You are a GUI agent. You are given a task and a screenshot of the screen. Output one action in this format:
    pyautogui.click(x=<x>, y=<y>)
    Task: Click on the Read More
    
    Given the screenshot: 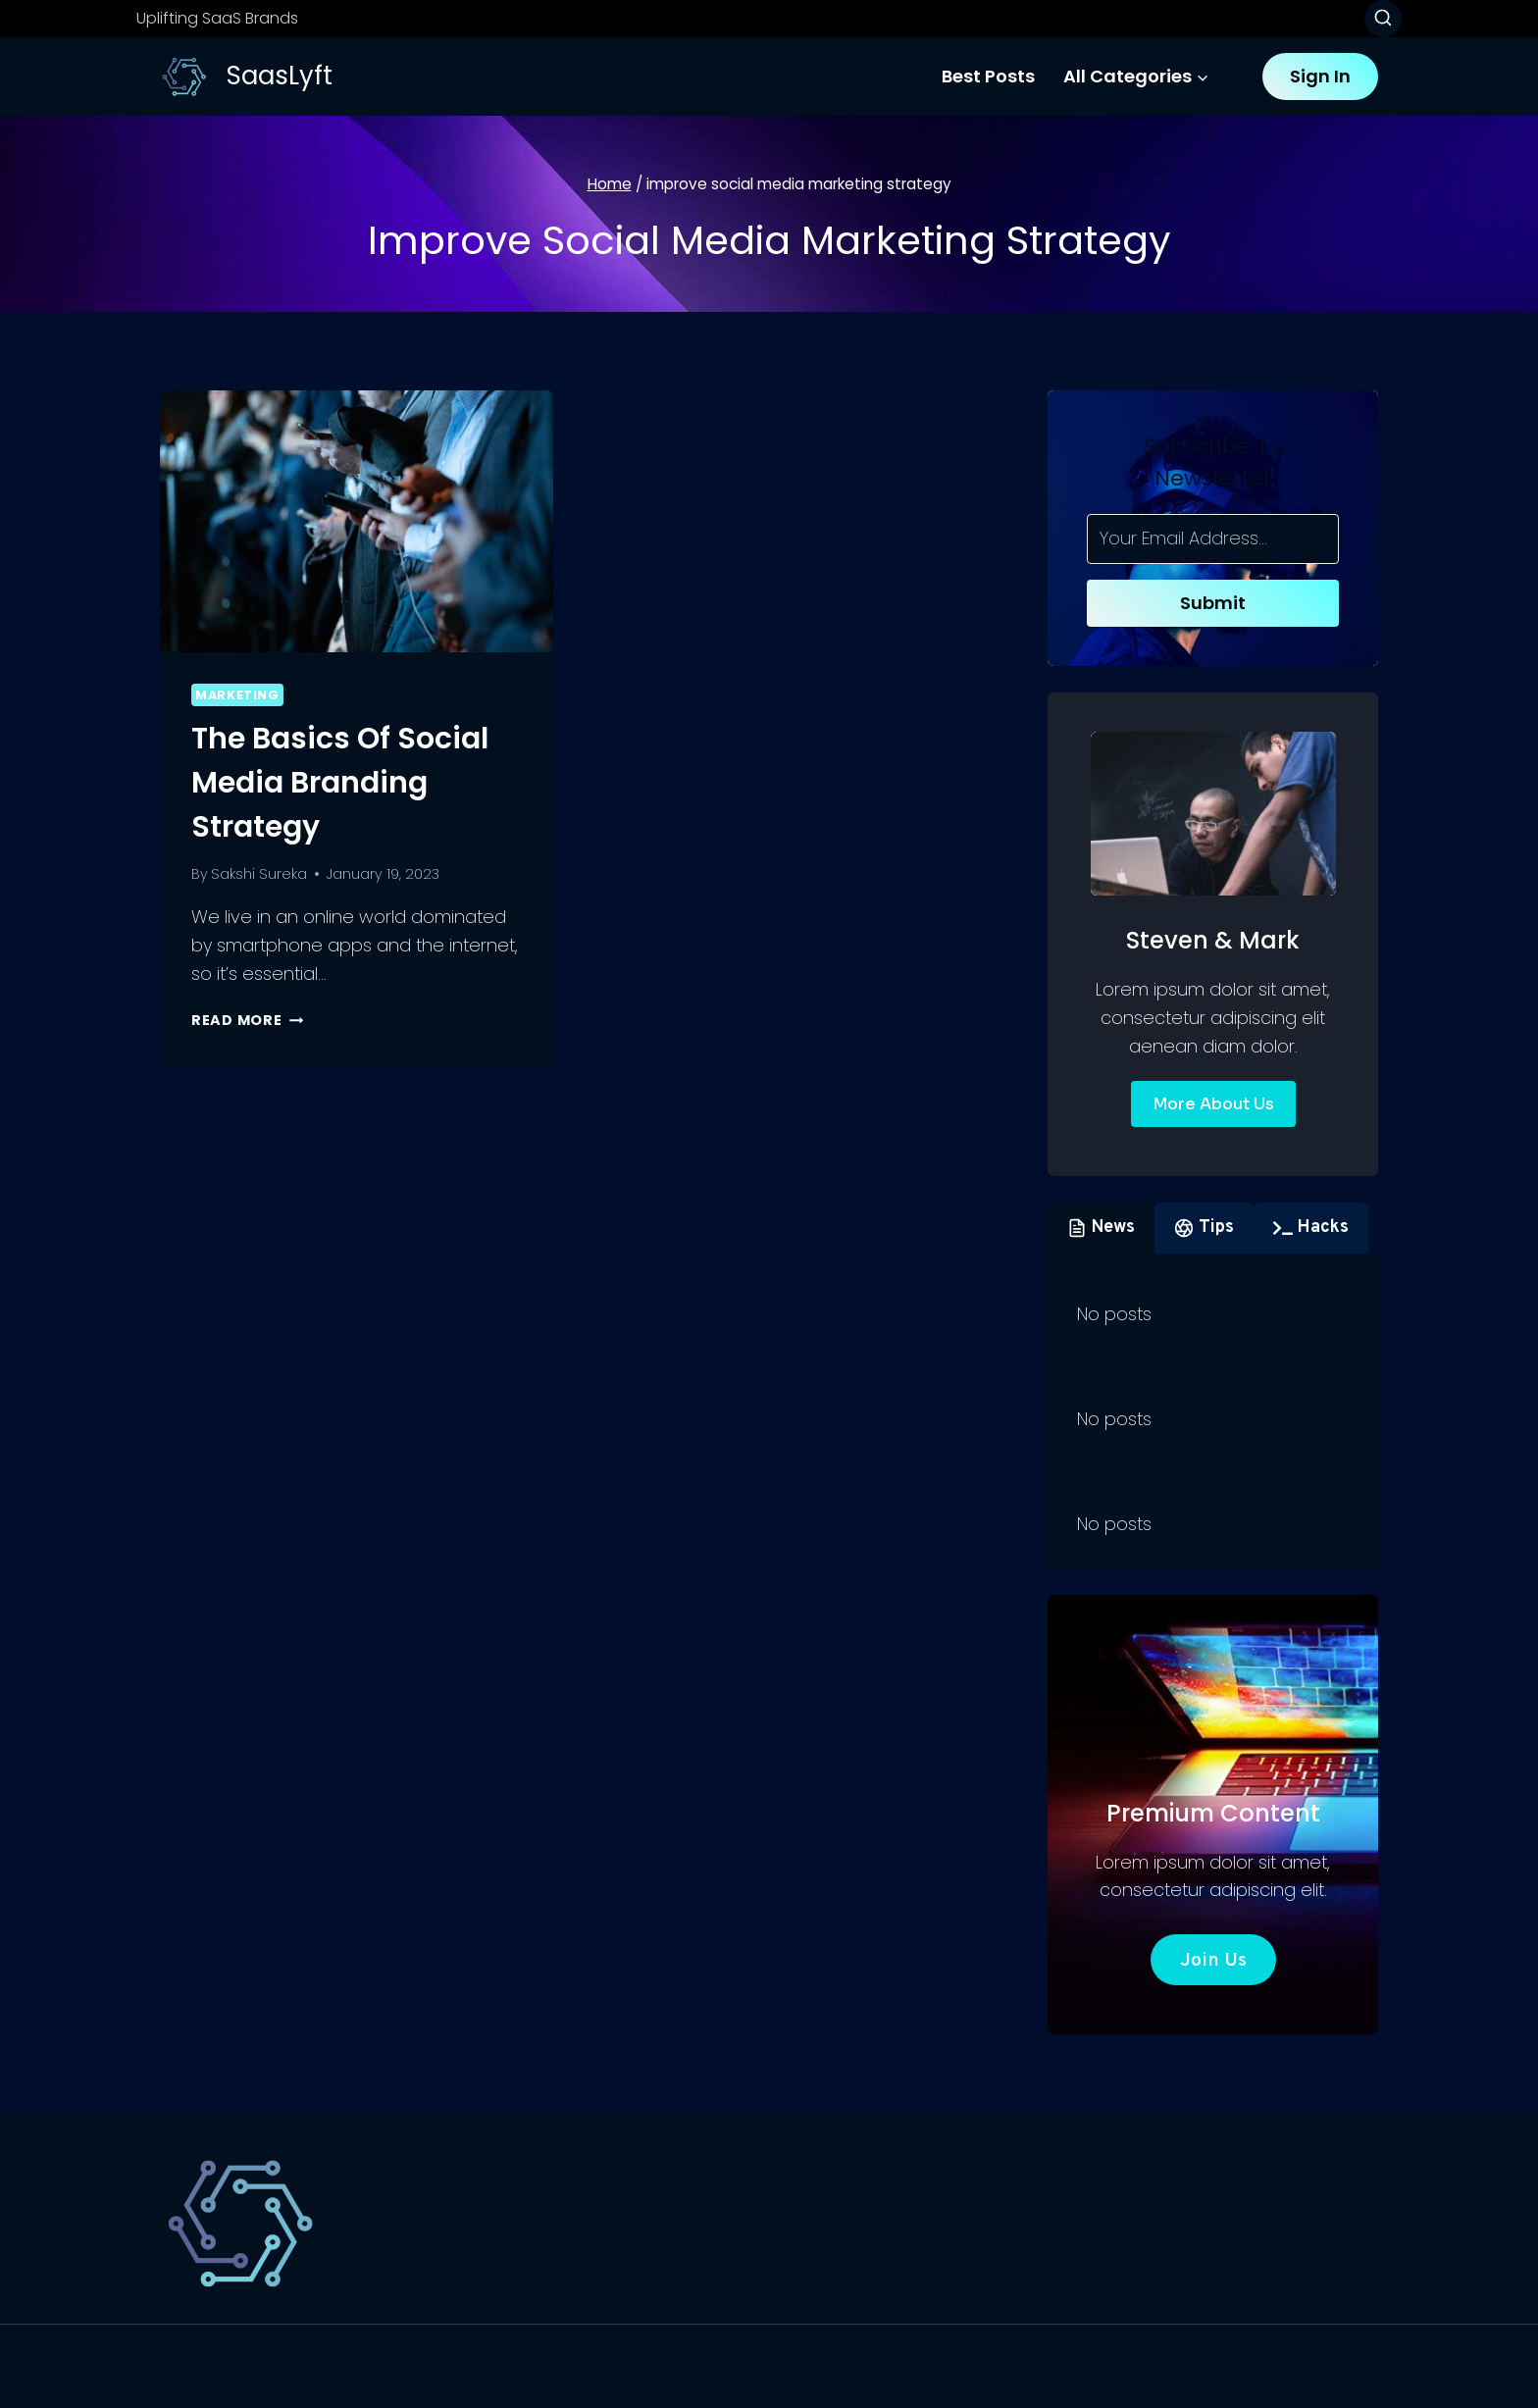 What is the action you would take?
    pyautogui.click(x=247, y=1020)
    